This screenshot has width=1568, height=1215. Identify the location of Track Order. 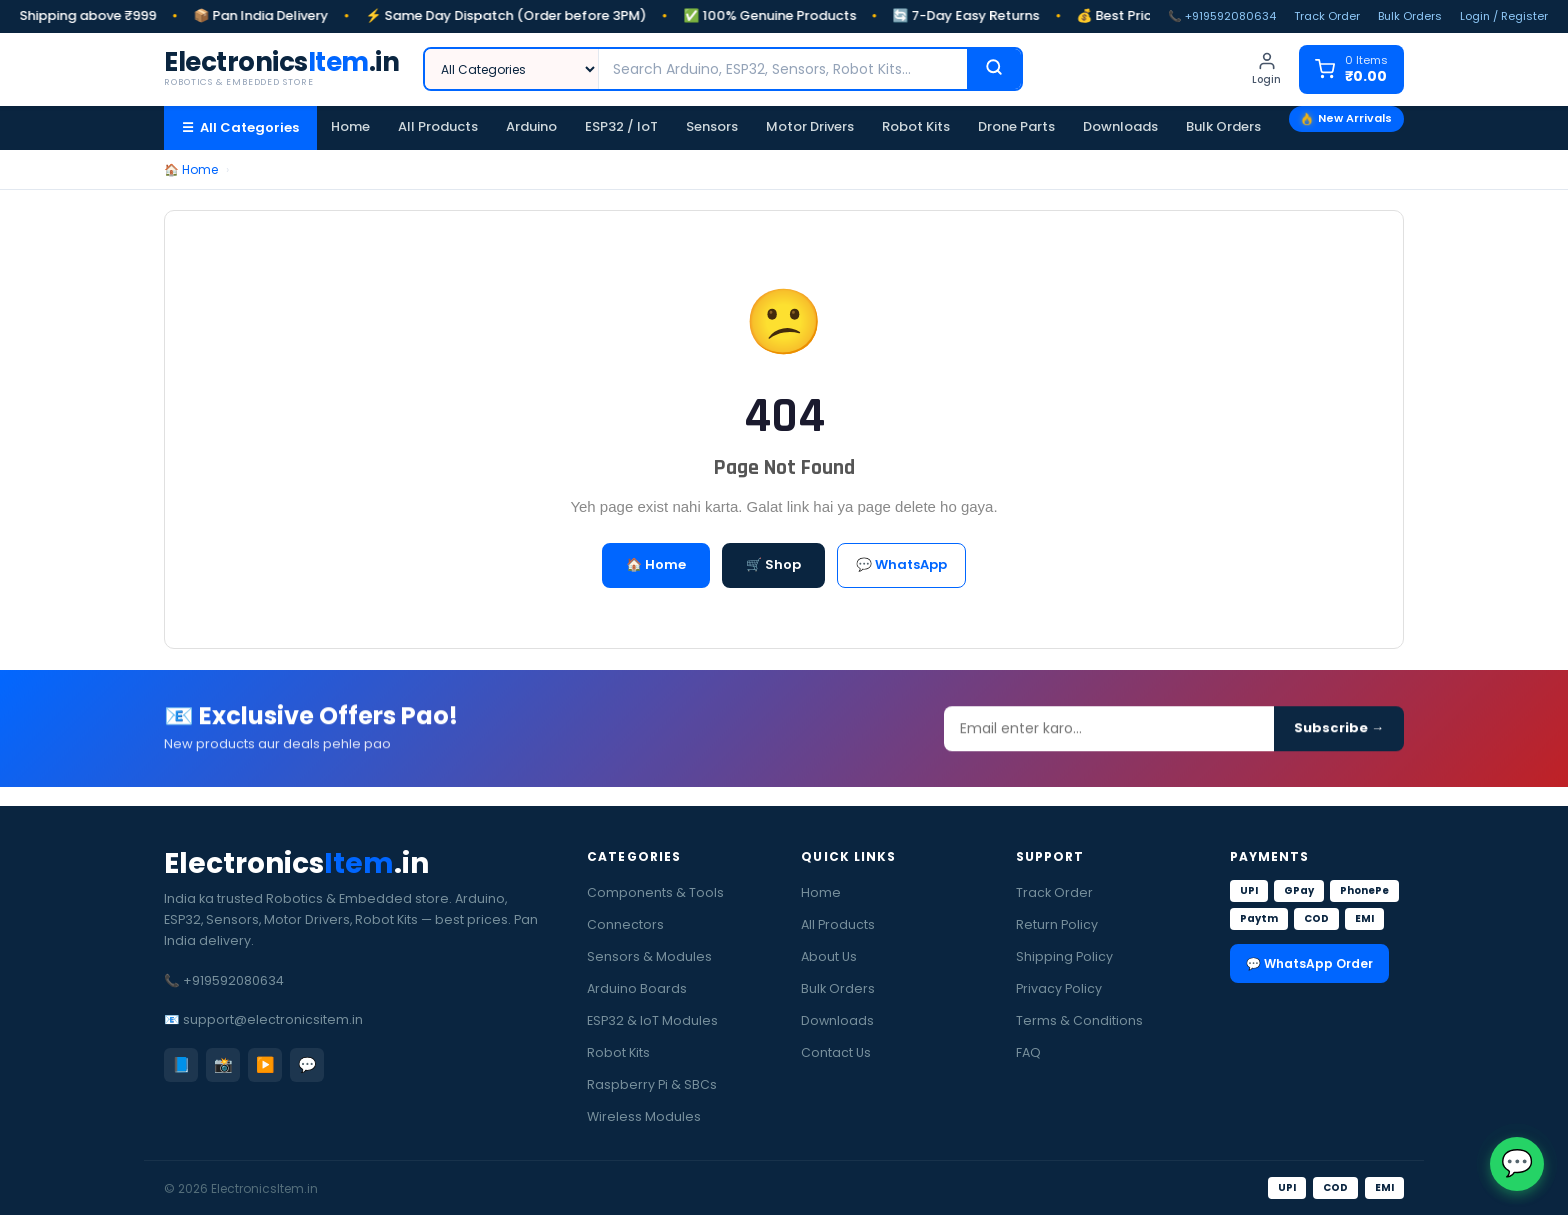
(1327, 16).